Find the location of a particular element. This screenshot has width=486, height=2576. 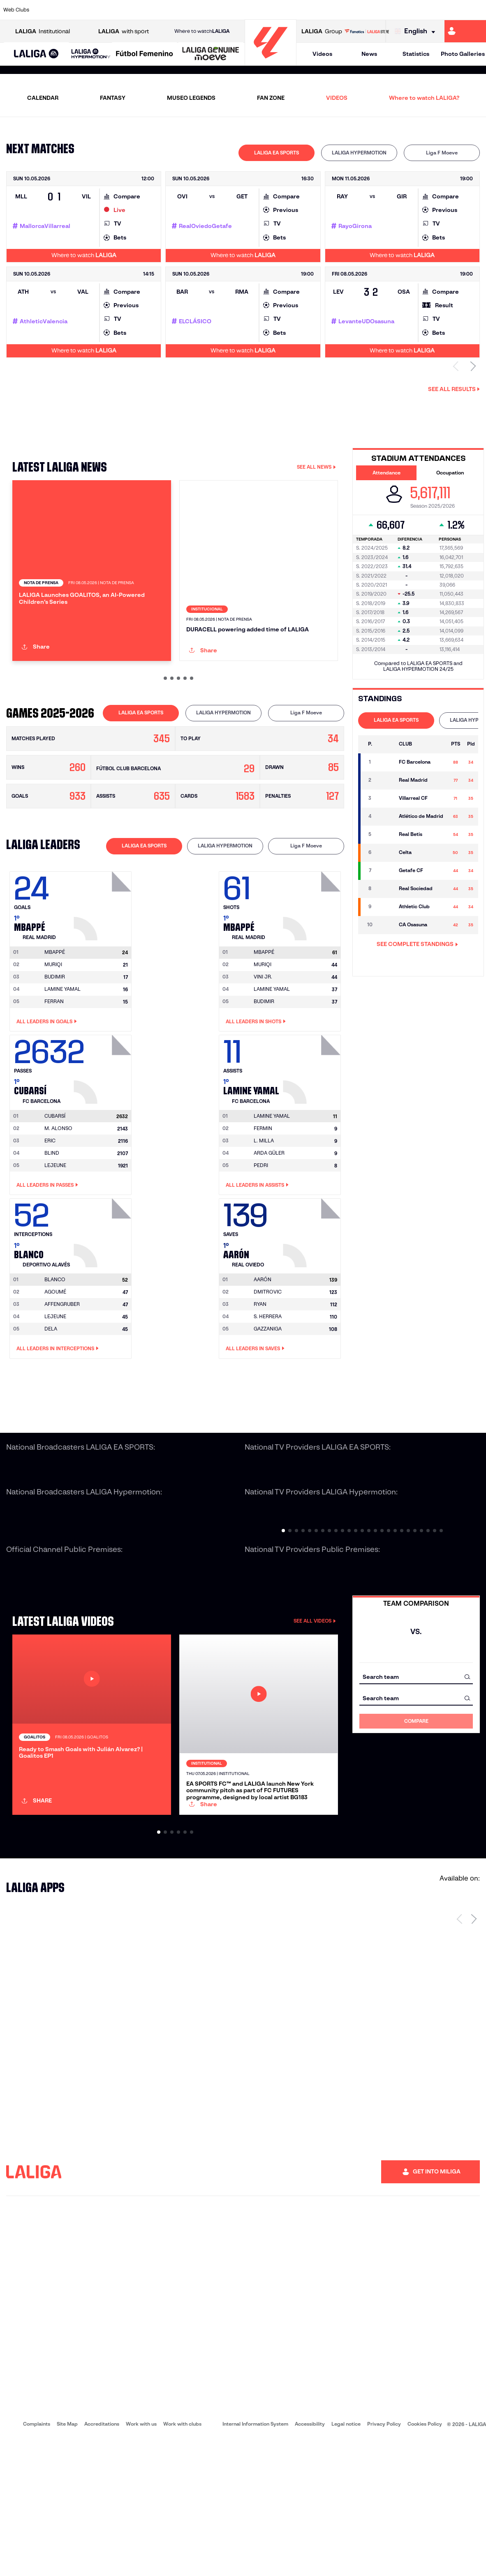

All leaders in Goals is located at coordinates (46, 1085).